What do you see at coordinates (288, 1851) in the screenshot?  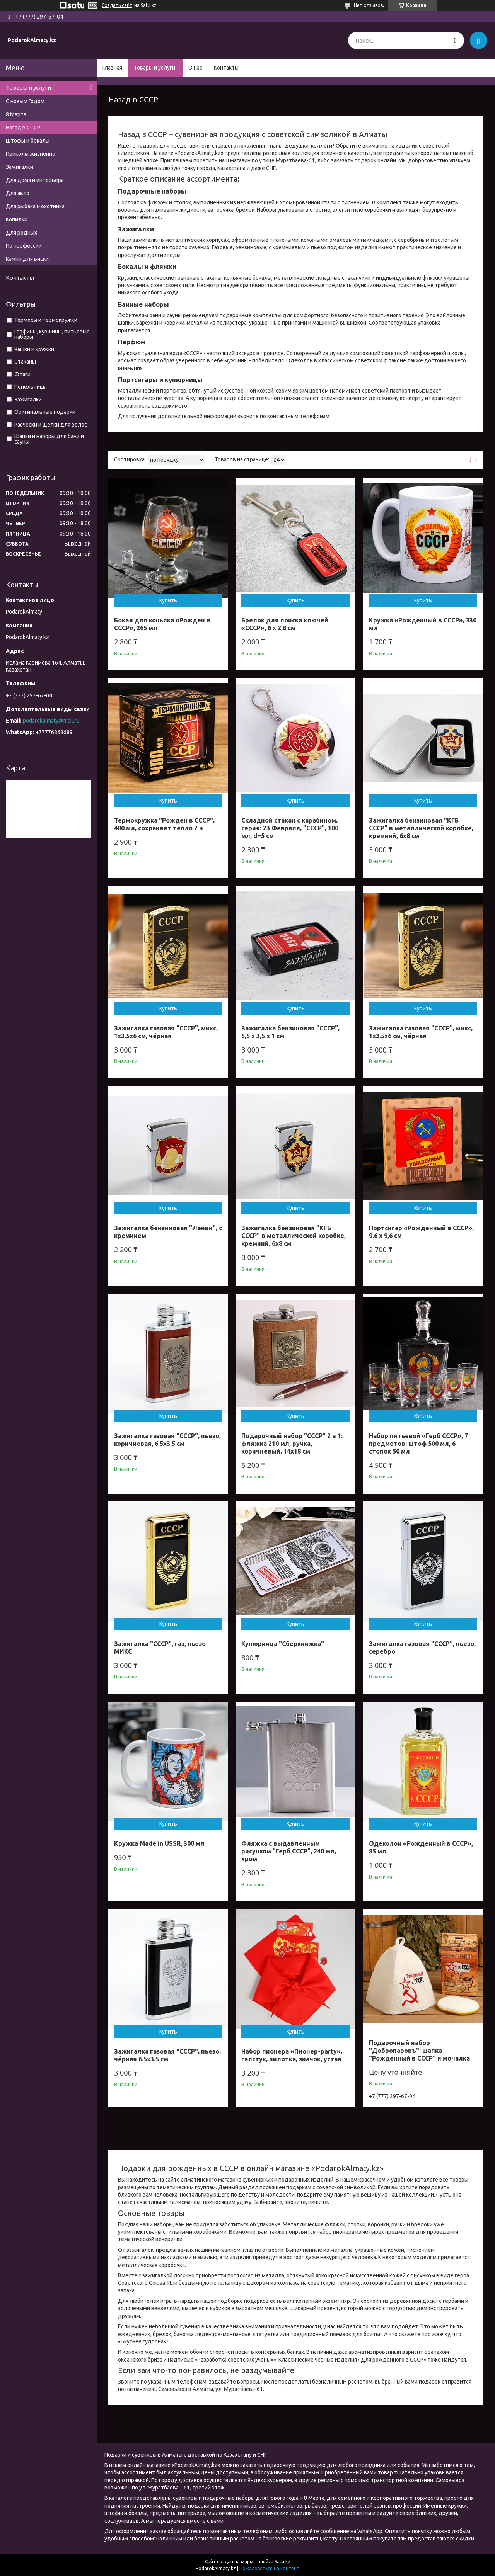 I see `Фляжка с выдавленным рисунком "Герб СССР", 240 мл, хром` at bounding box center [288, 1851].